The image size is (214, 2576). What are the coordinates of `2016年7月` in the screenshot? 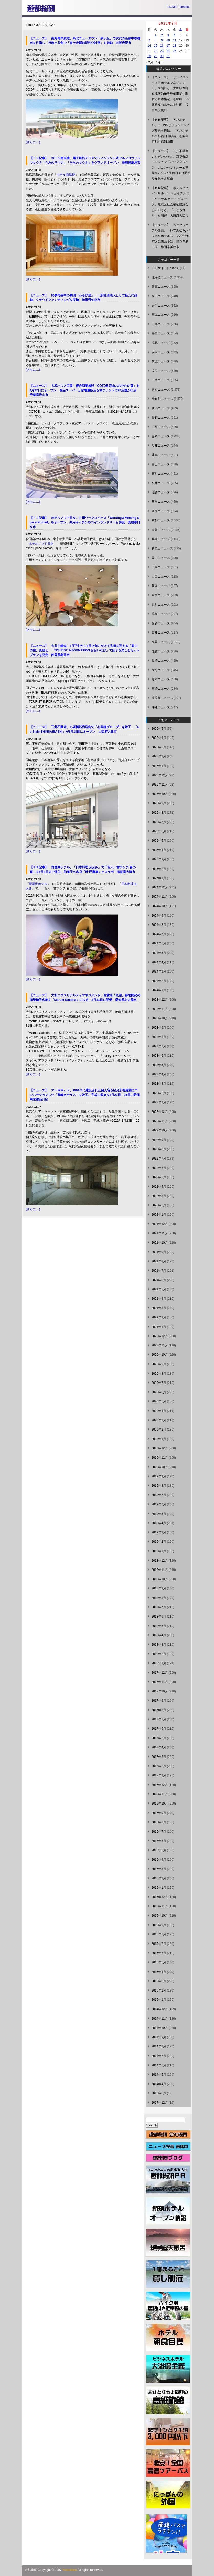 It's located at (159, 1831).